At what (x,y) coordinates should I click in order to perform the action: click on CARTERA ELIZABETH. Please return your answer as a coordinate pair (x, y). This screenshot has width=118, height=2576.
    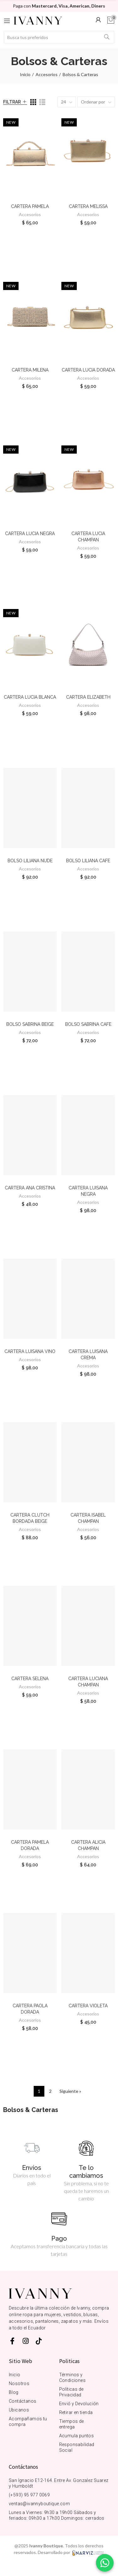
    Looking at the image, I should click on (88, 697).